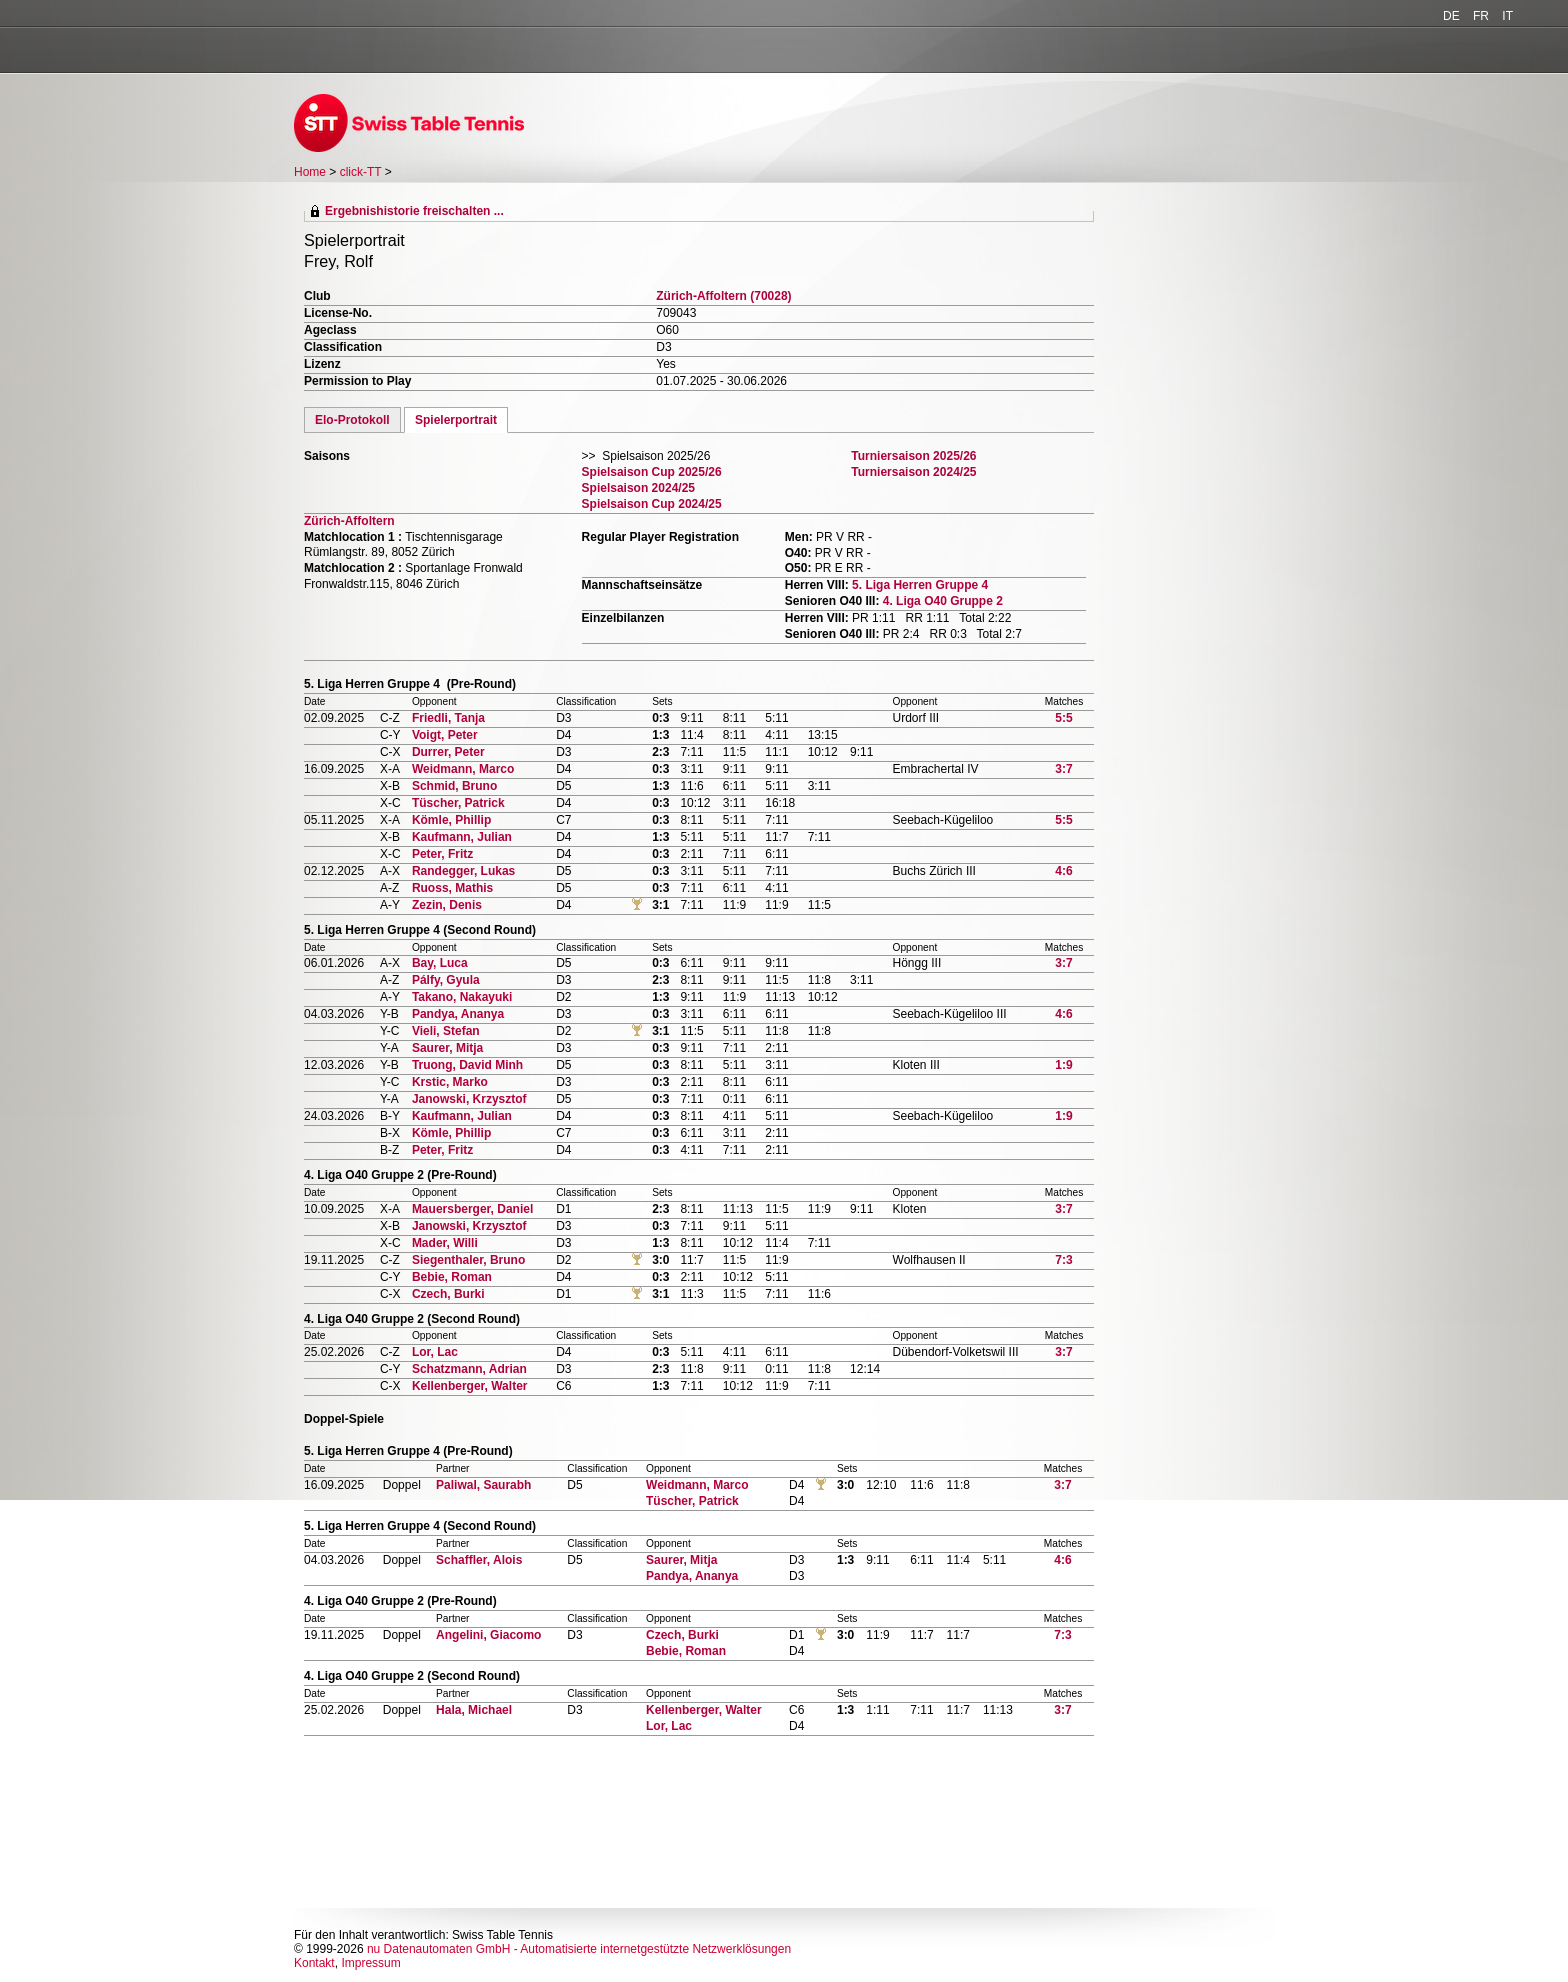  Describe the element at coordinates (370, 1963) in the screenshot. I see `Impressum` at that location.